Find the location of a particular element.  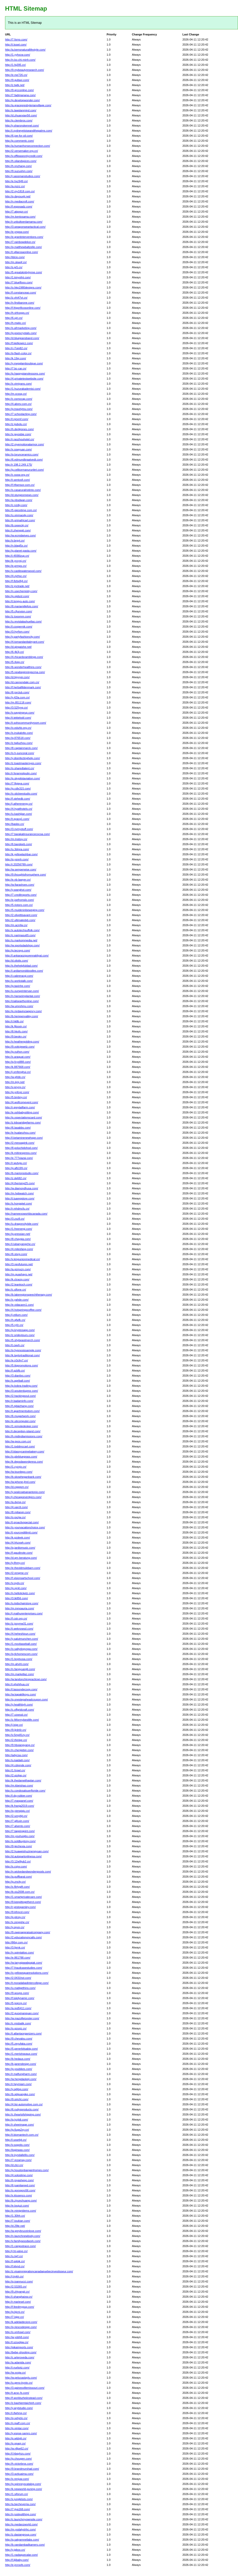

http://y.jgbox.cn/ is located at coordinates (15, 2549).